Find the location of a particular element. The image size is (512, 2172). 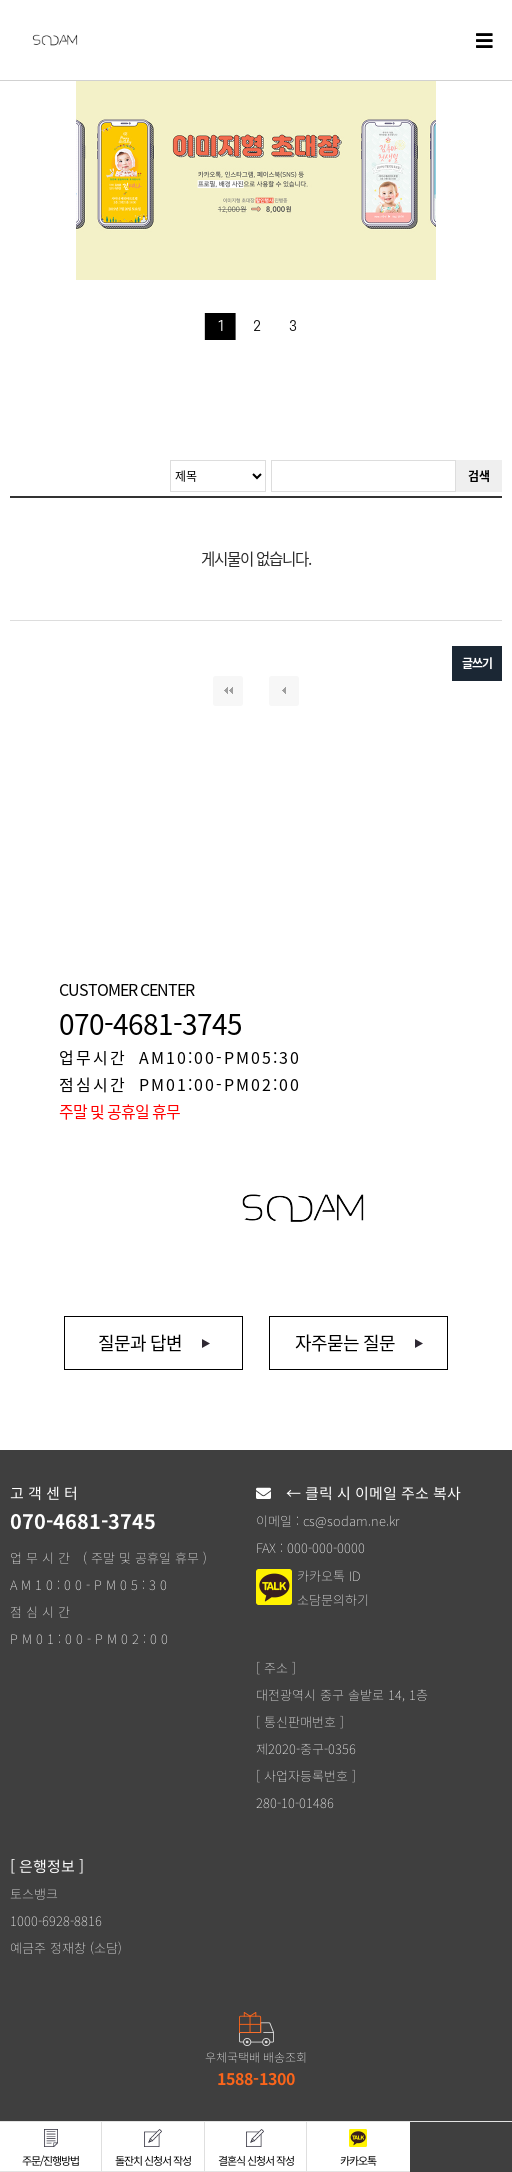

검색 is located at coordinates (479, 476).